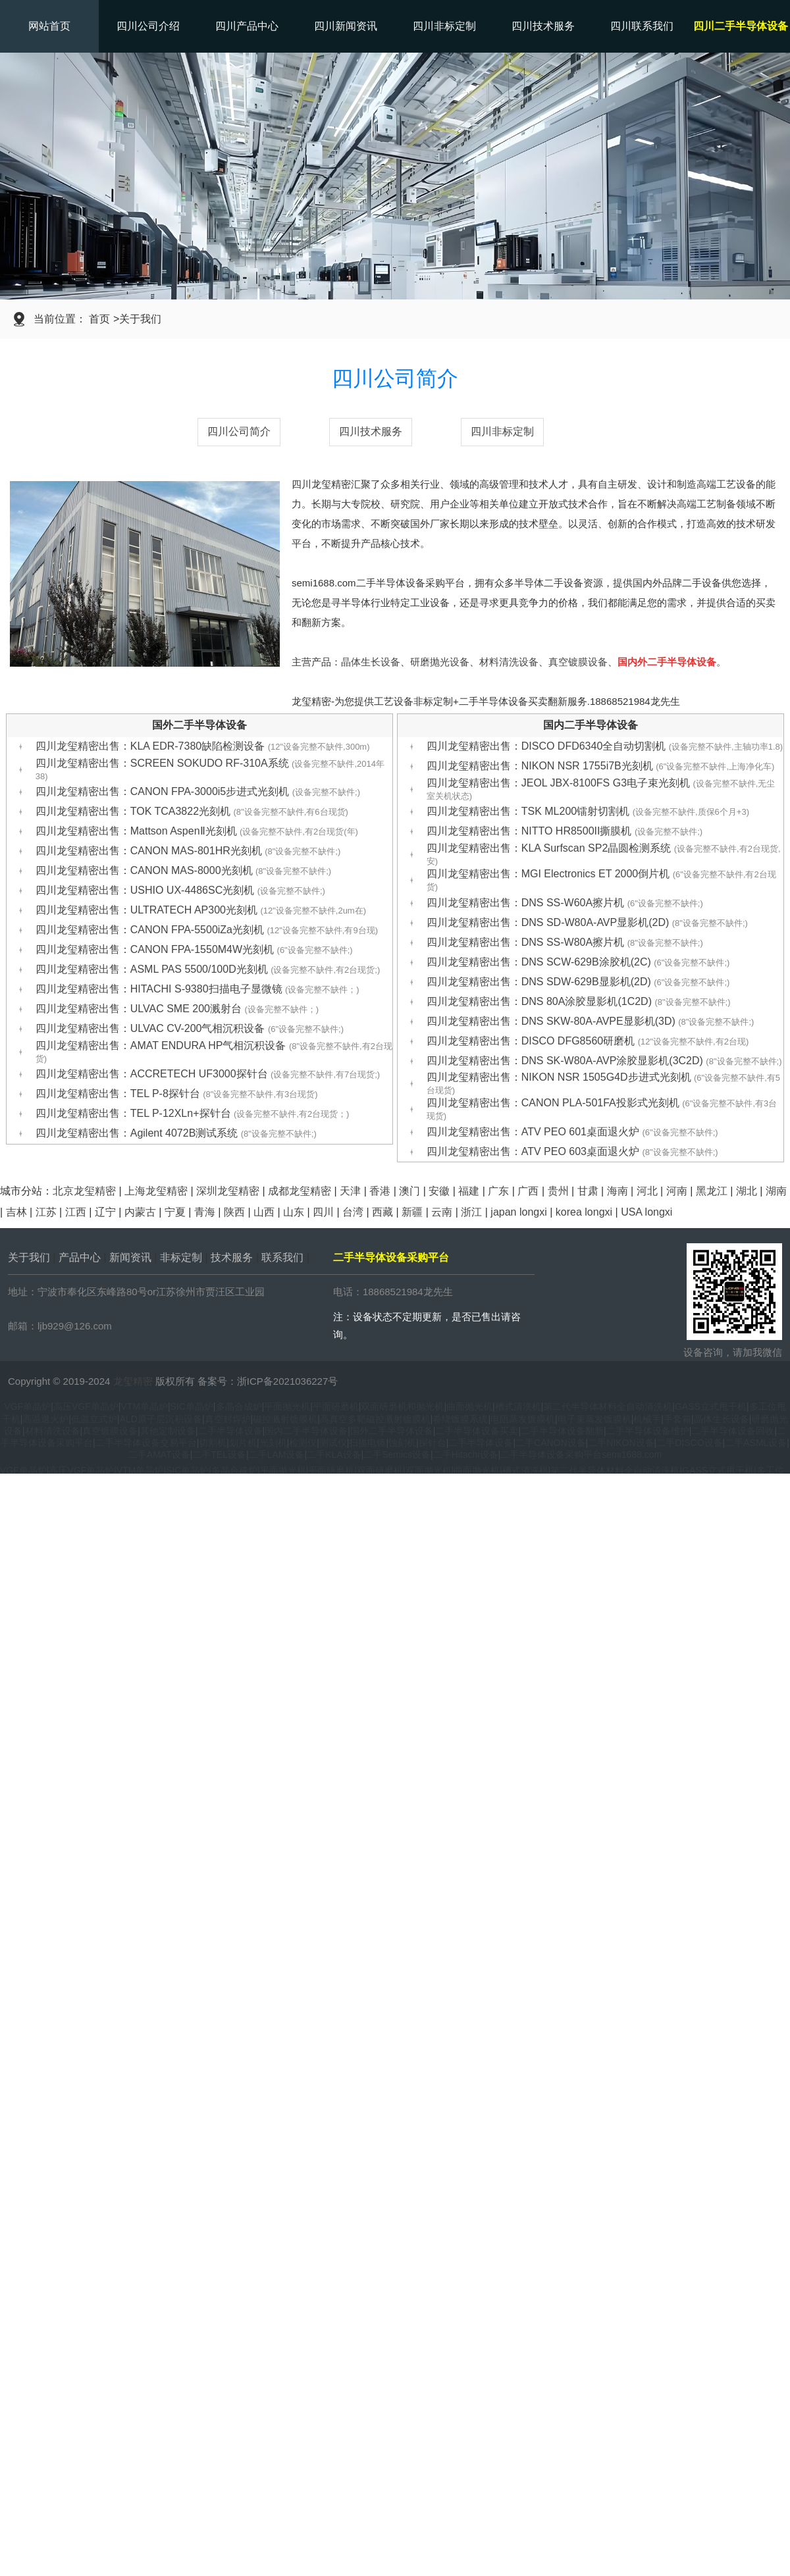 The height and width of the screenshot is (2576, 790). I want to click on 四川龙玺精密出售：DISCO DFD6340全自动切割机, so click(605, 746).